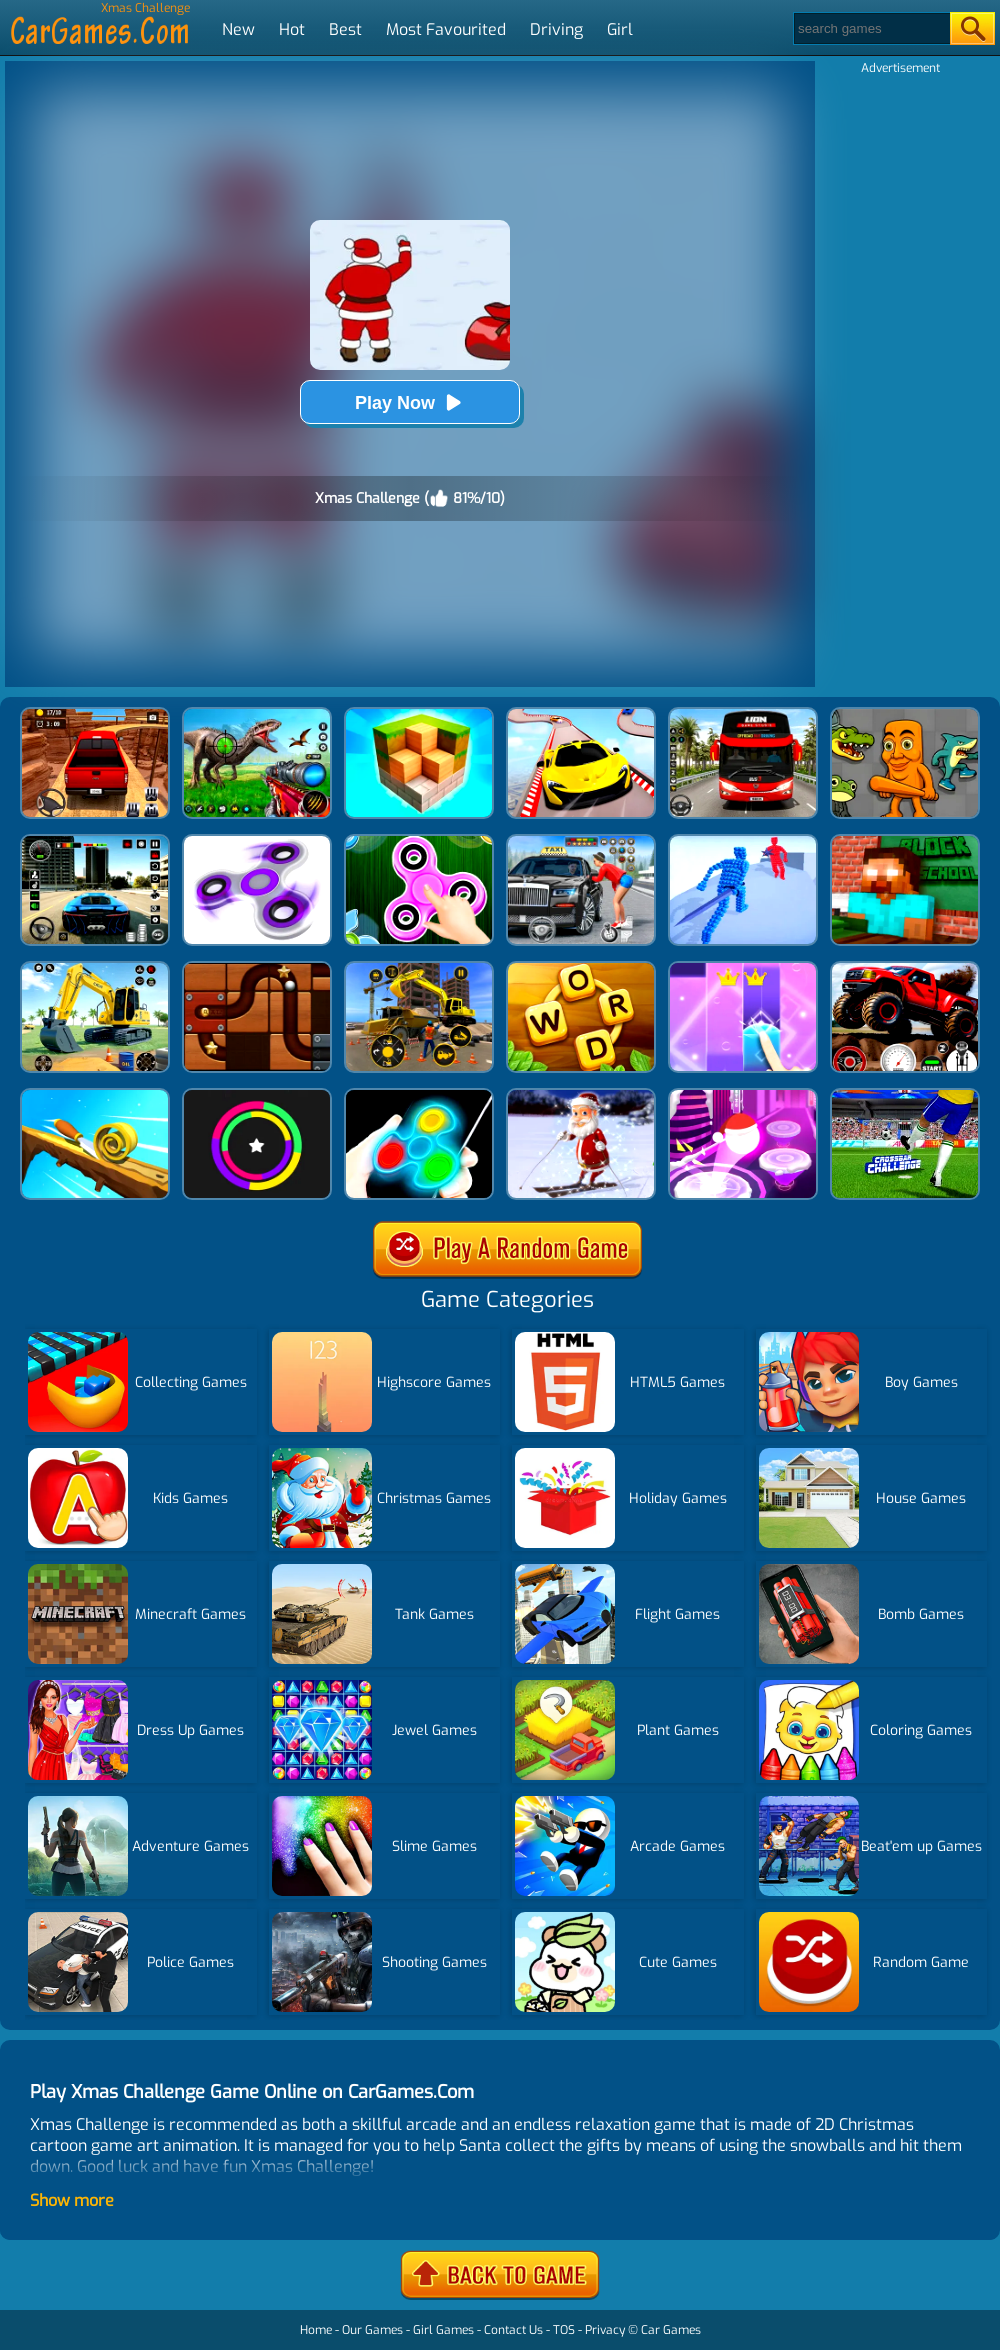 The image size is (1000, 2350). Describe the element at coordinates (620, 29) in the screenshot. I see `Girl` at that location.